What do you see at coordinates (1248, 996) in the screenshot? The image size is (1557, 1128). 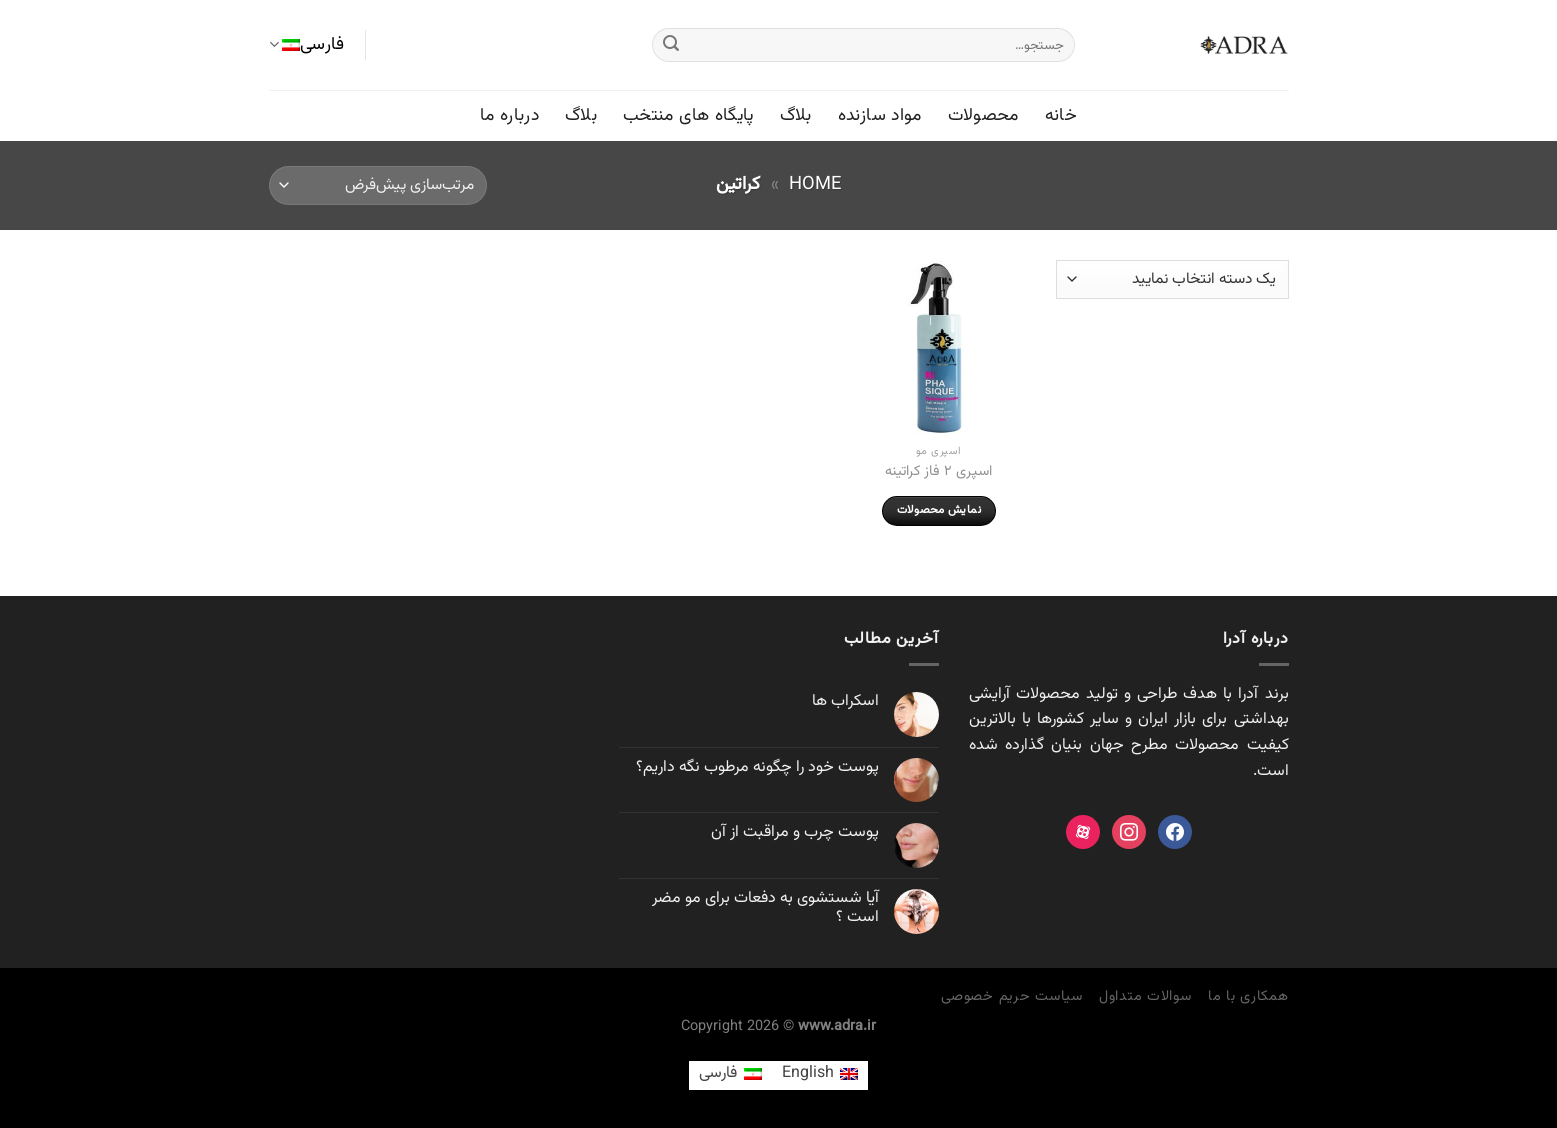 I see `همکاری با ما` at bounding box center [1248, 996].